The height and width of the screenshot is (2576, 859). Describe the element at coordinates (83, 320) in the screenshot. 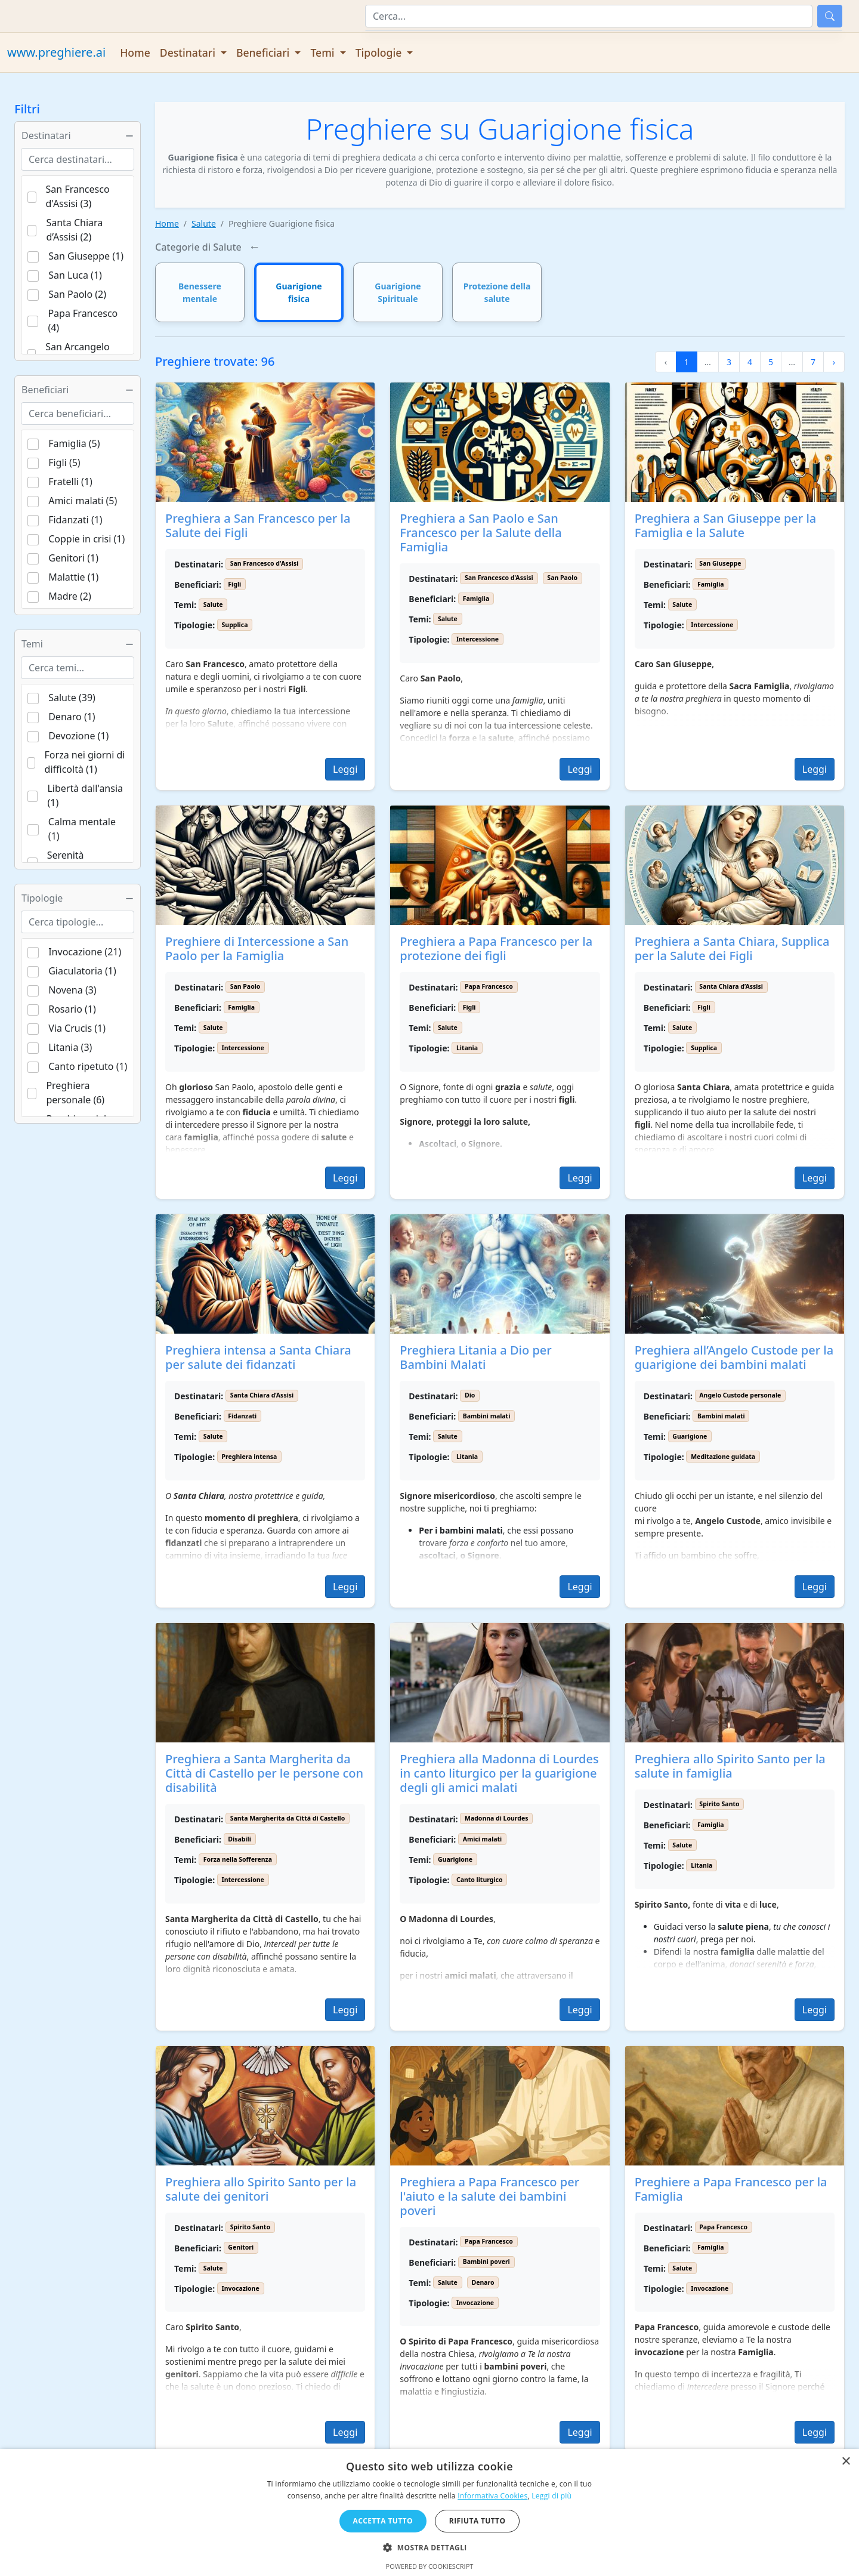

I see `Papa Francesco (4)` at that location.